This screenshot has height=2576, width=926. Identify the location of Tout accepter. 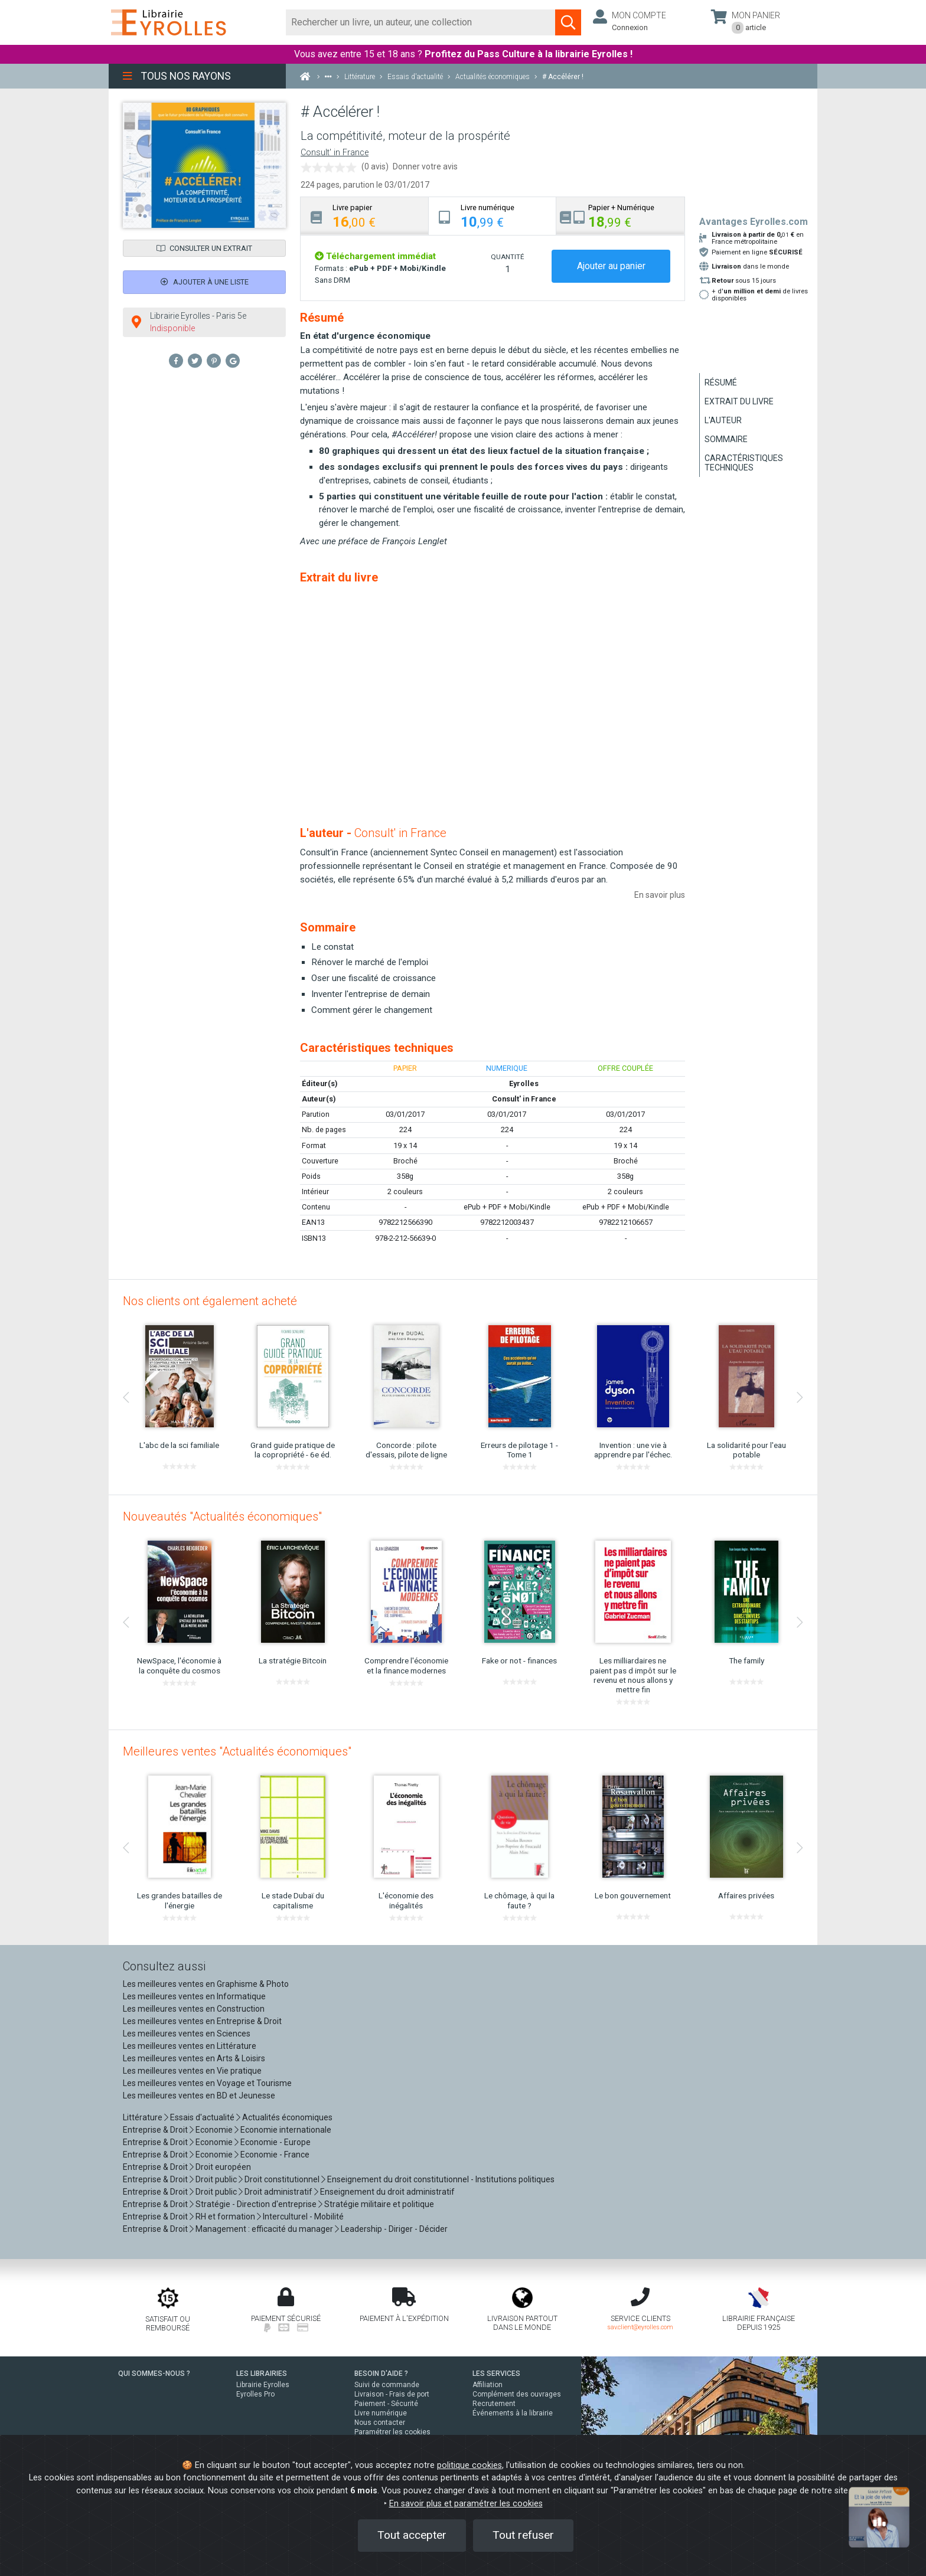
(411, 2535).